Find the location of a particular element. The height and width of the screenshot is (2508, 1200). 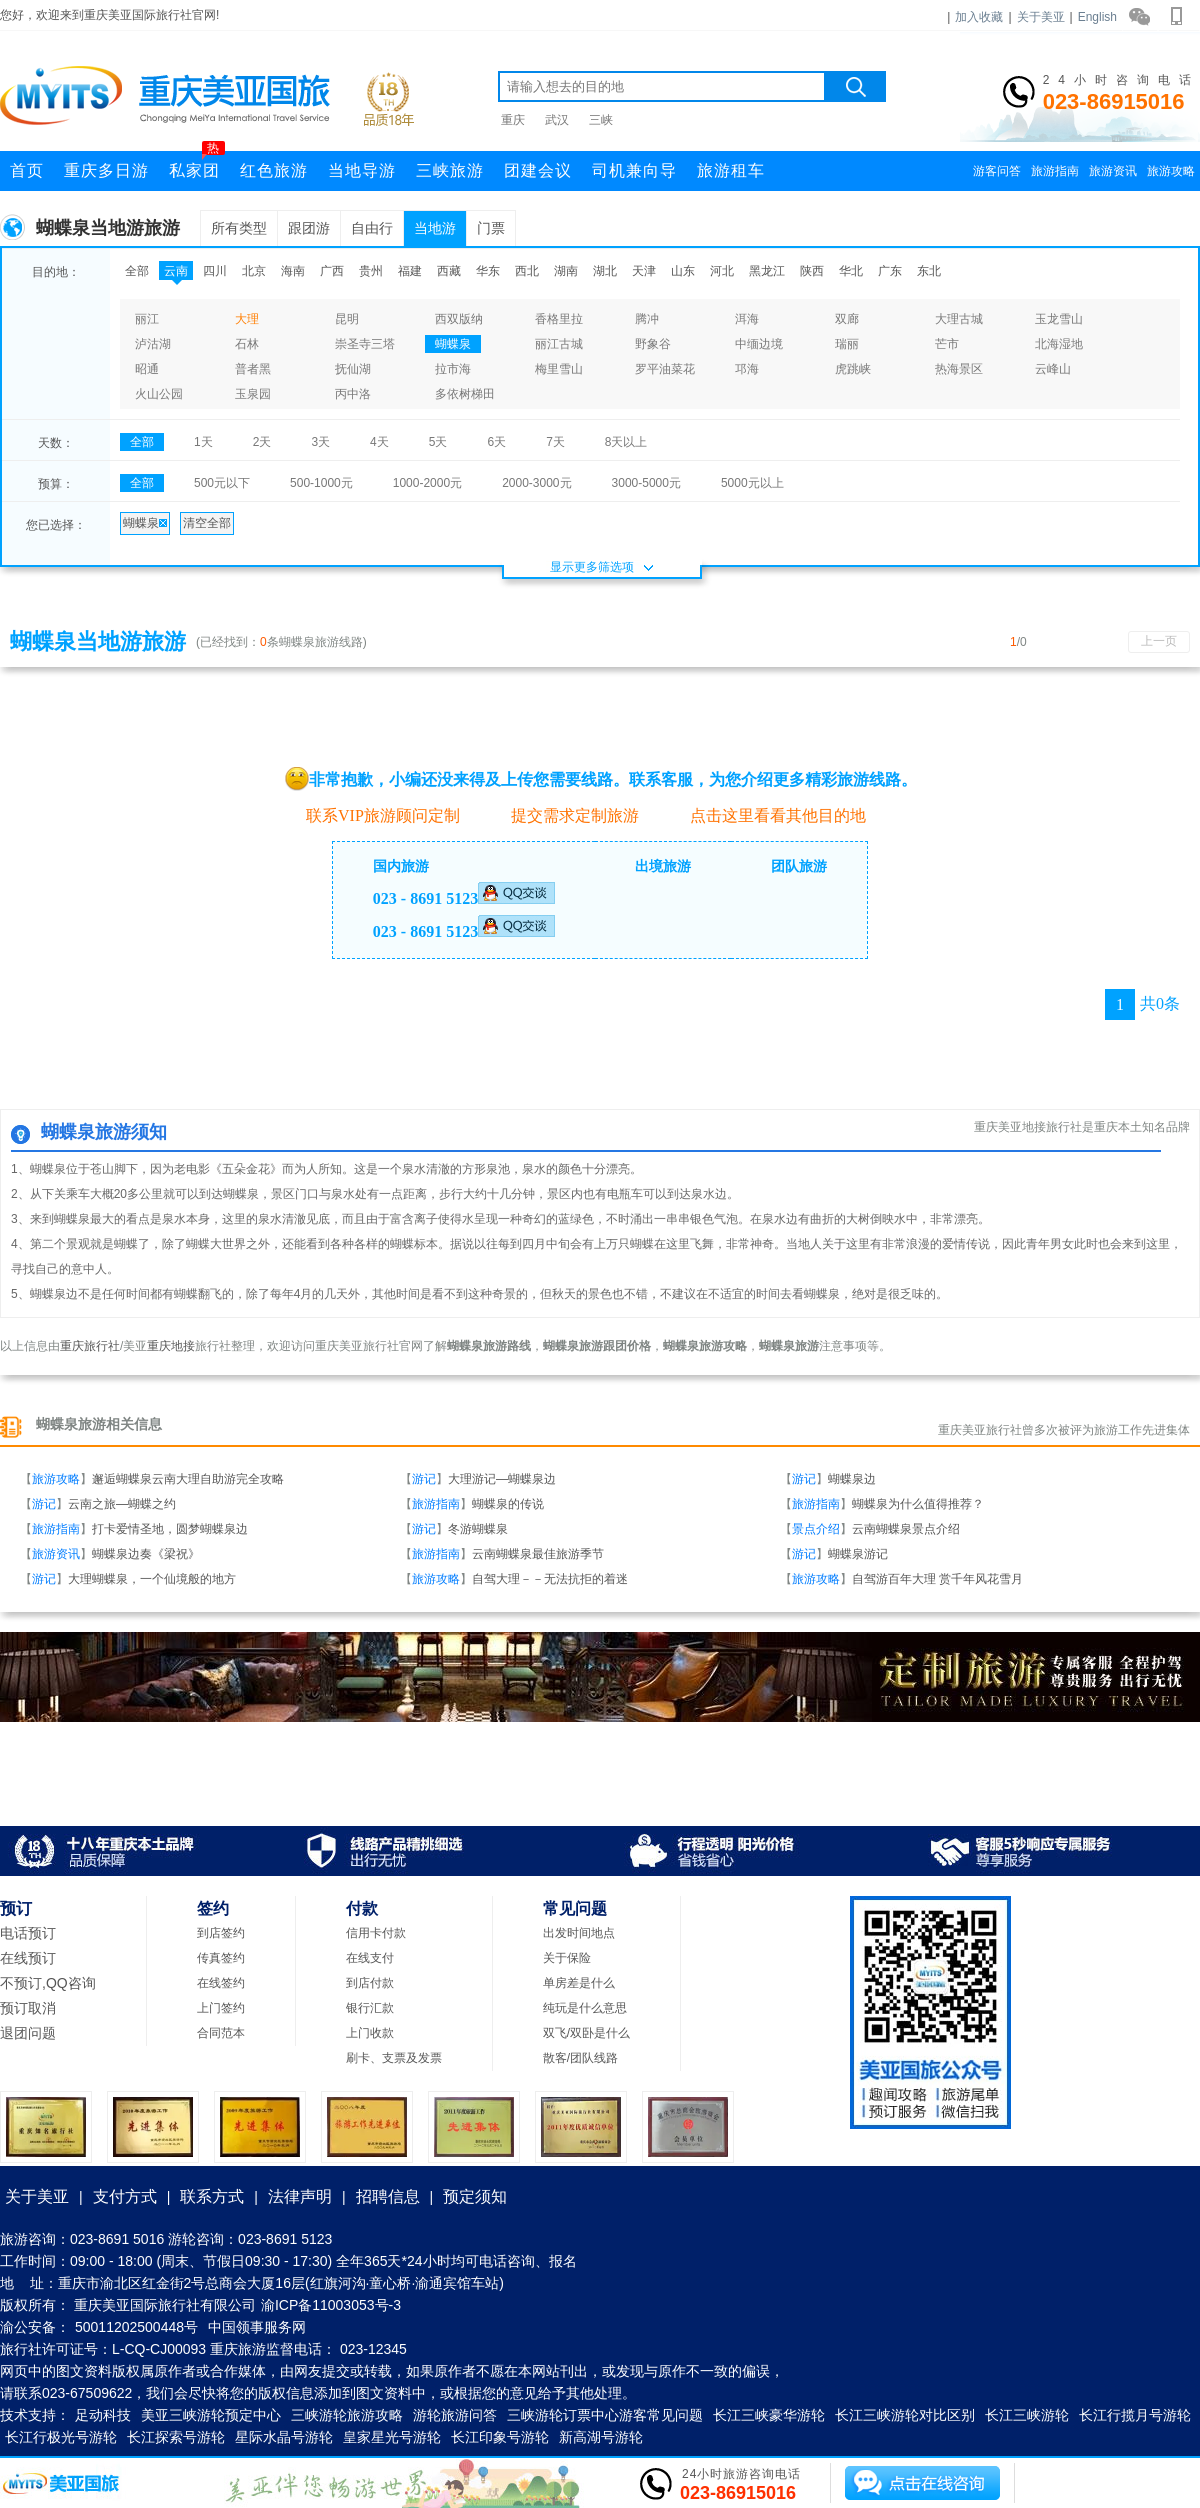

华北 is located at coordinates (851, 271).